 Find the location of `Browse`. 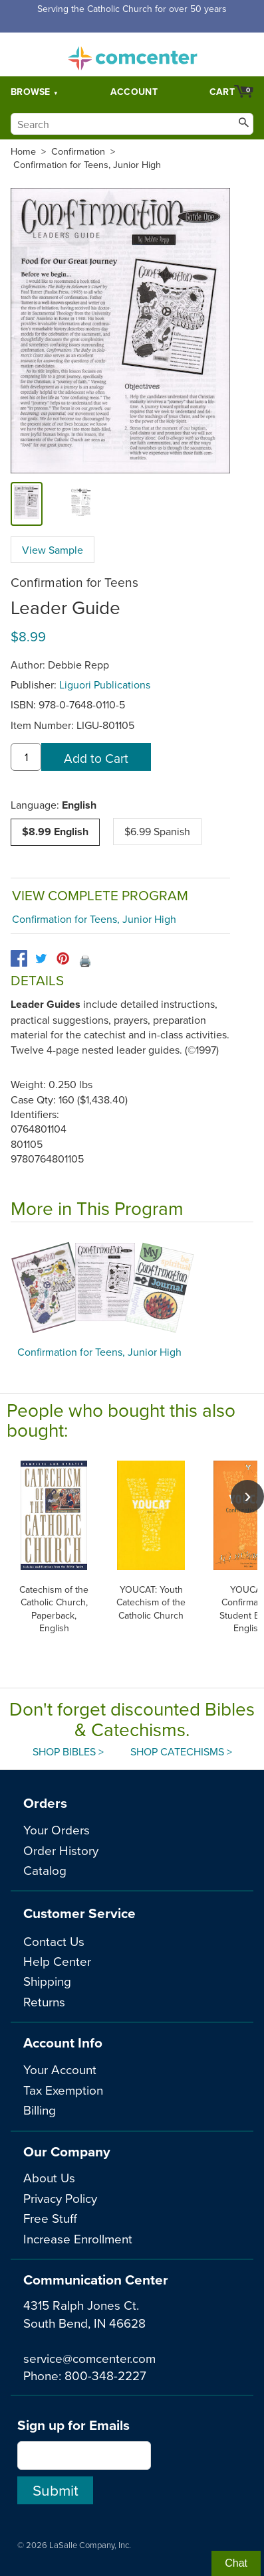

Browse is located at coordinates (31, 91).